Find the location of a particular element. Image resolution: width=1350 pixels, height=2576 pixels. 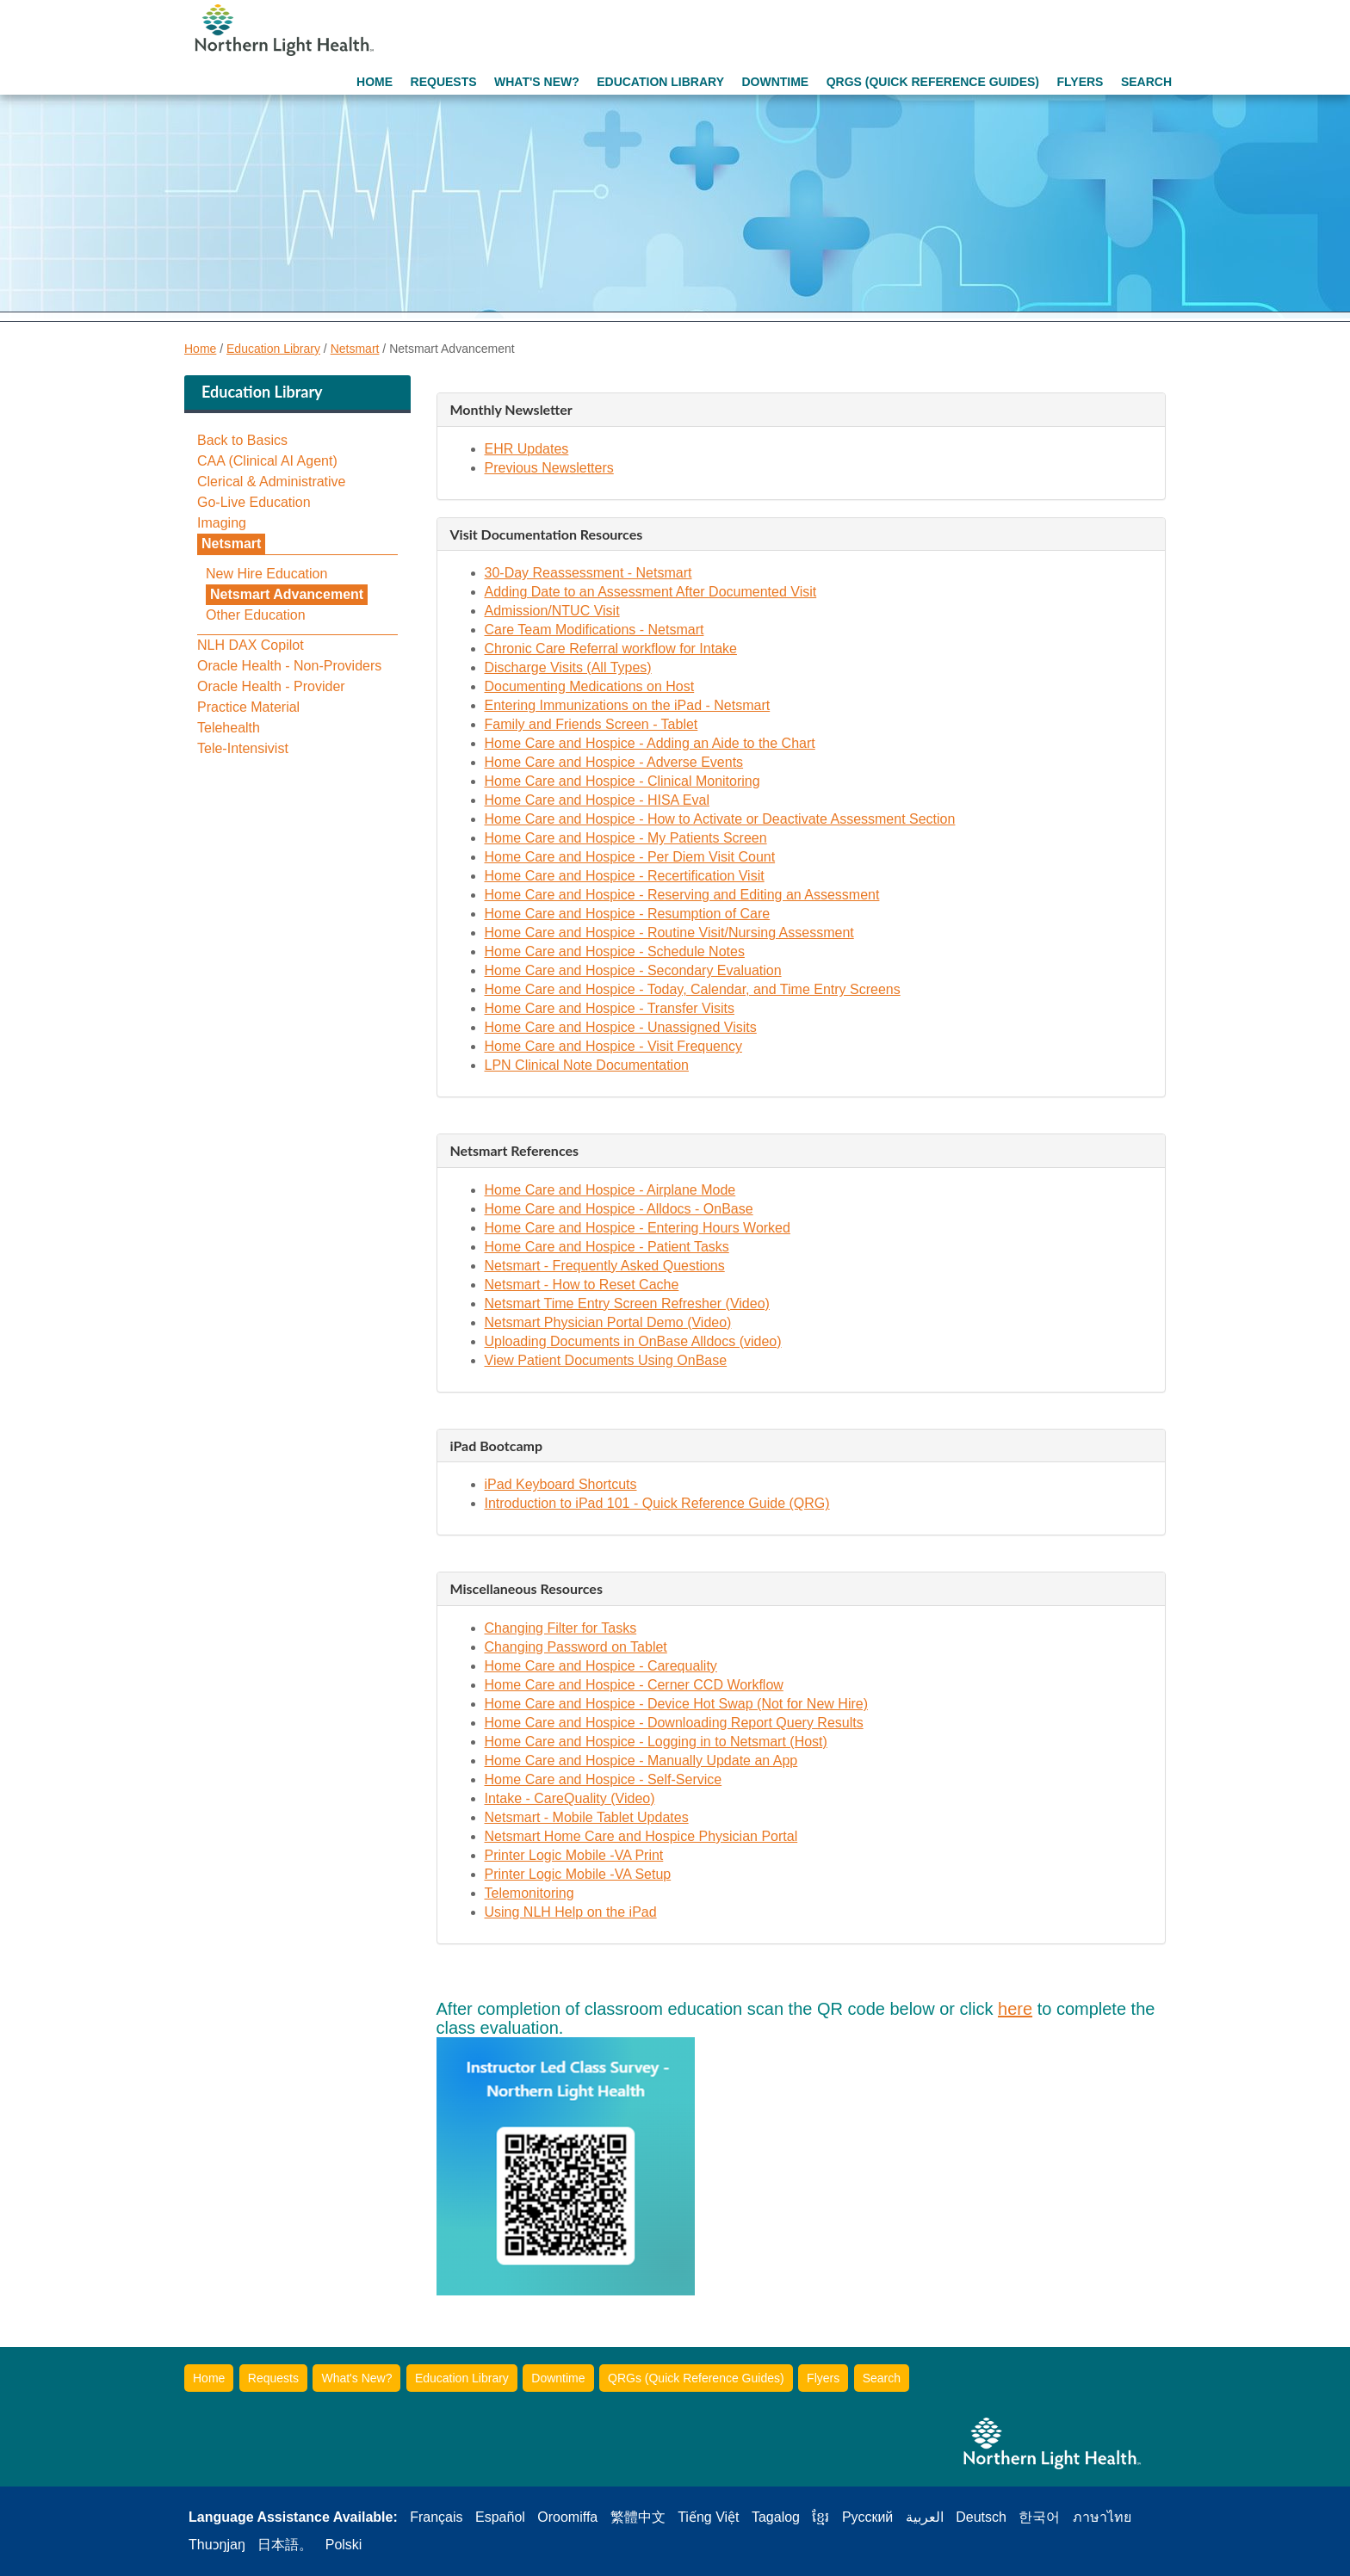

here is located at coordinates (1015, 2008).